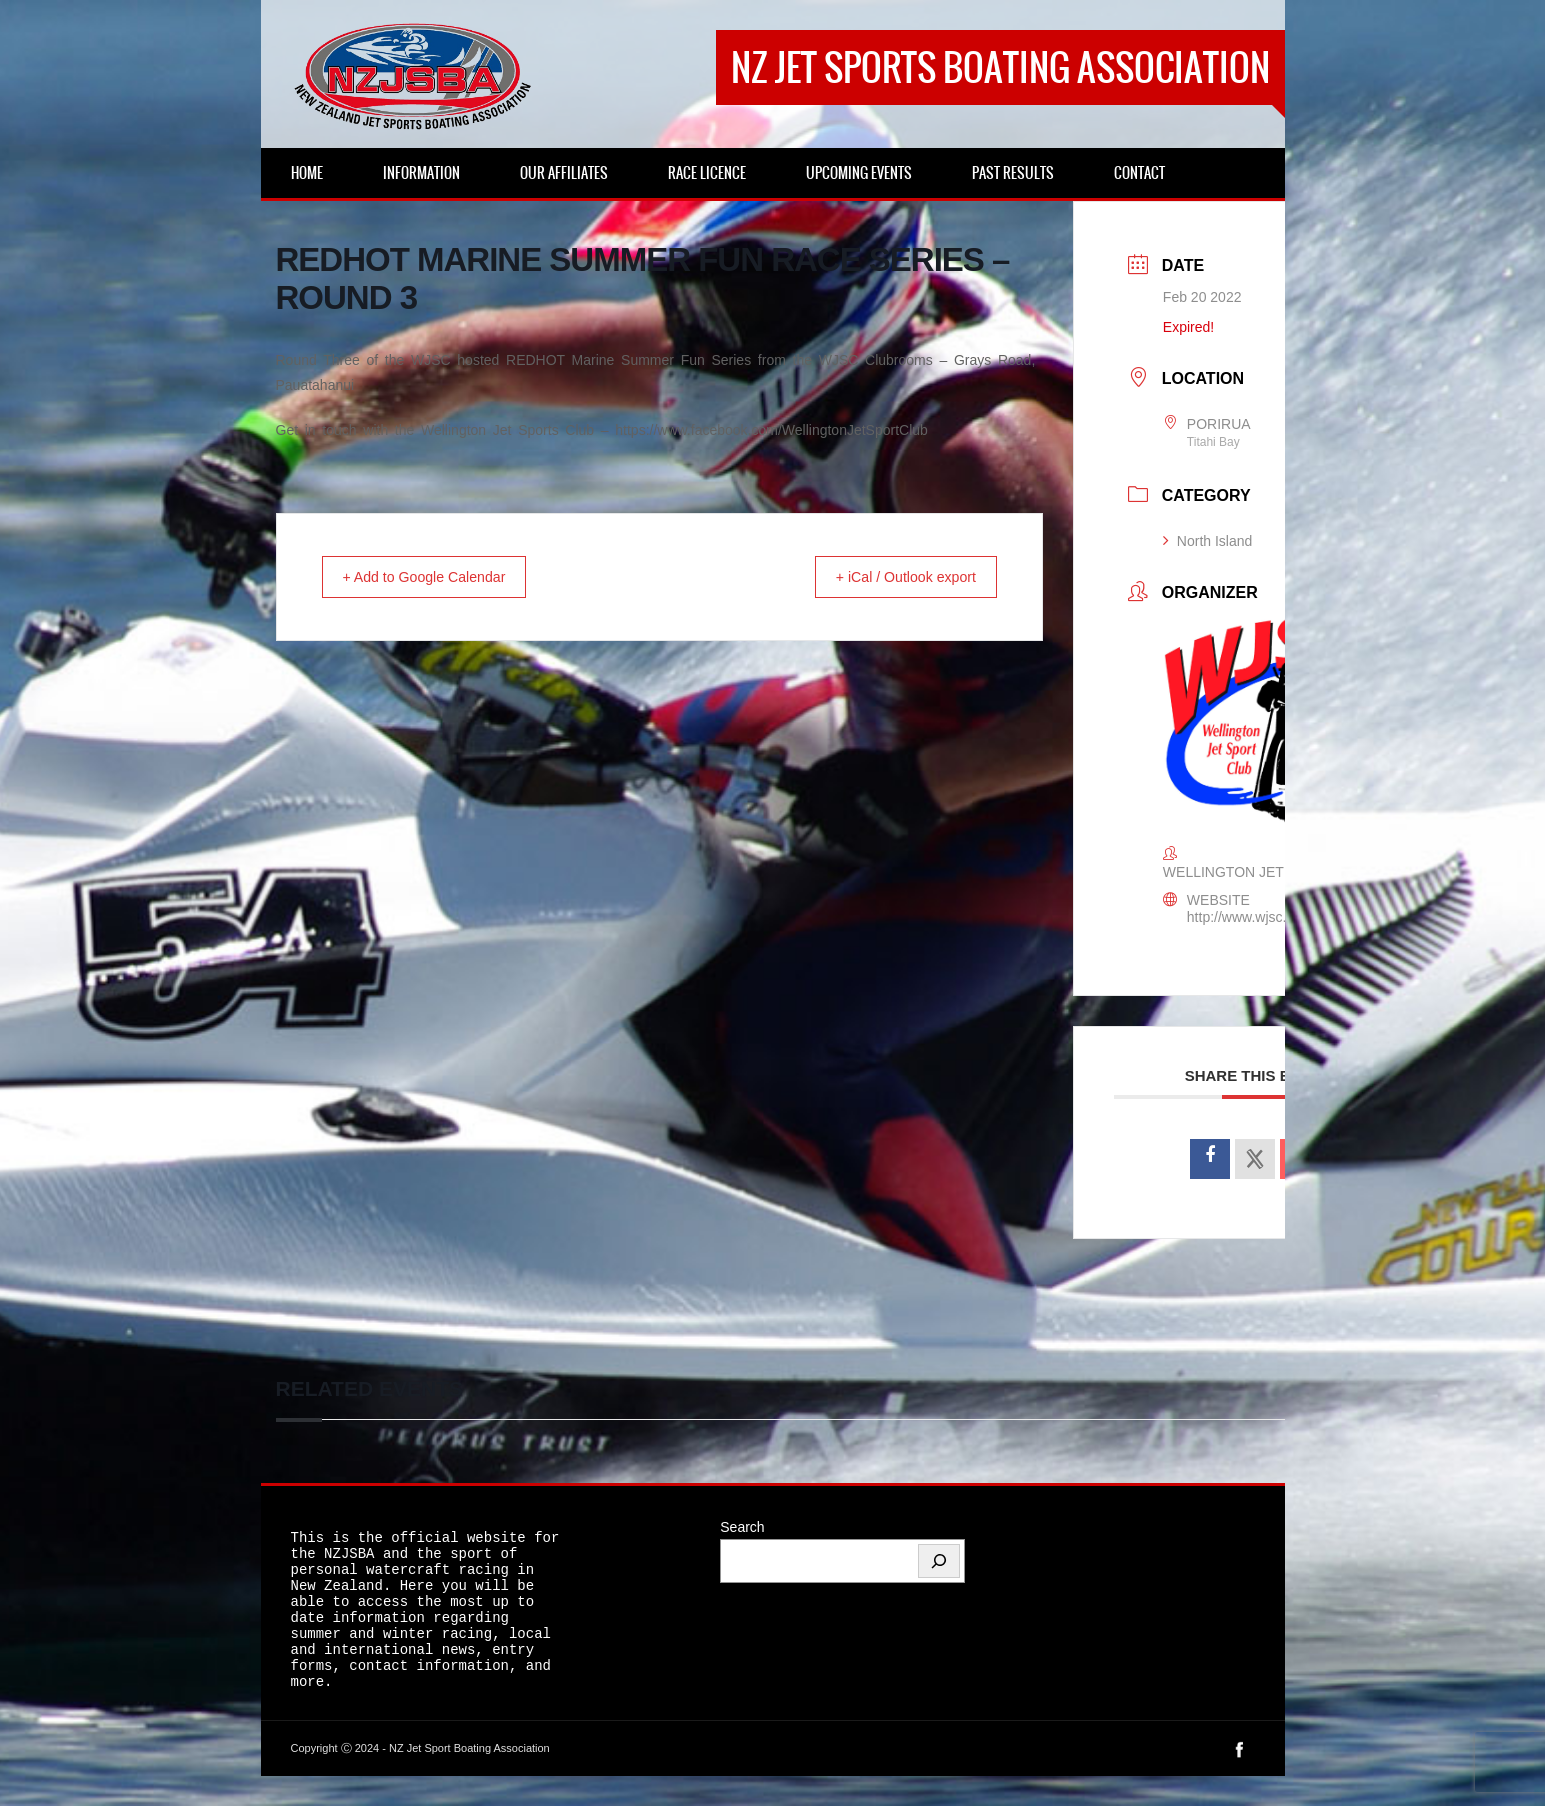 Image resolution: width=1545 pixels, height=1806 pixels. I want to click on + iCal / Outlook export, so click(893, 577).